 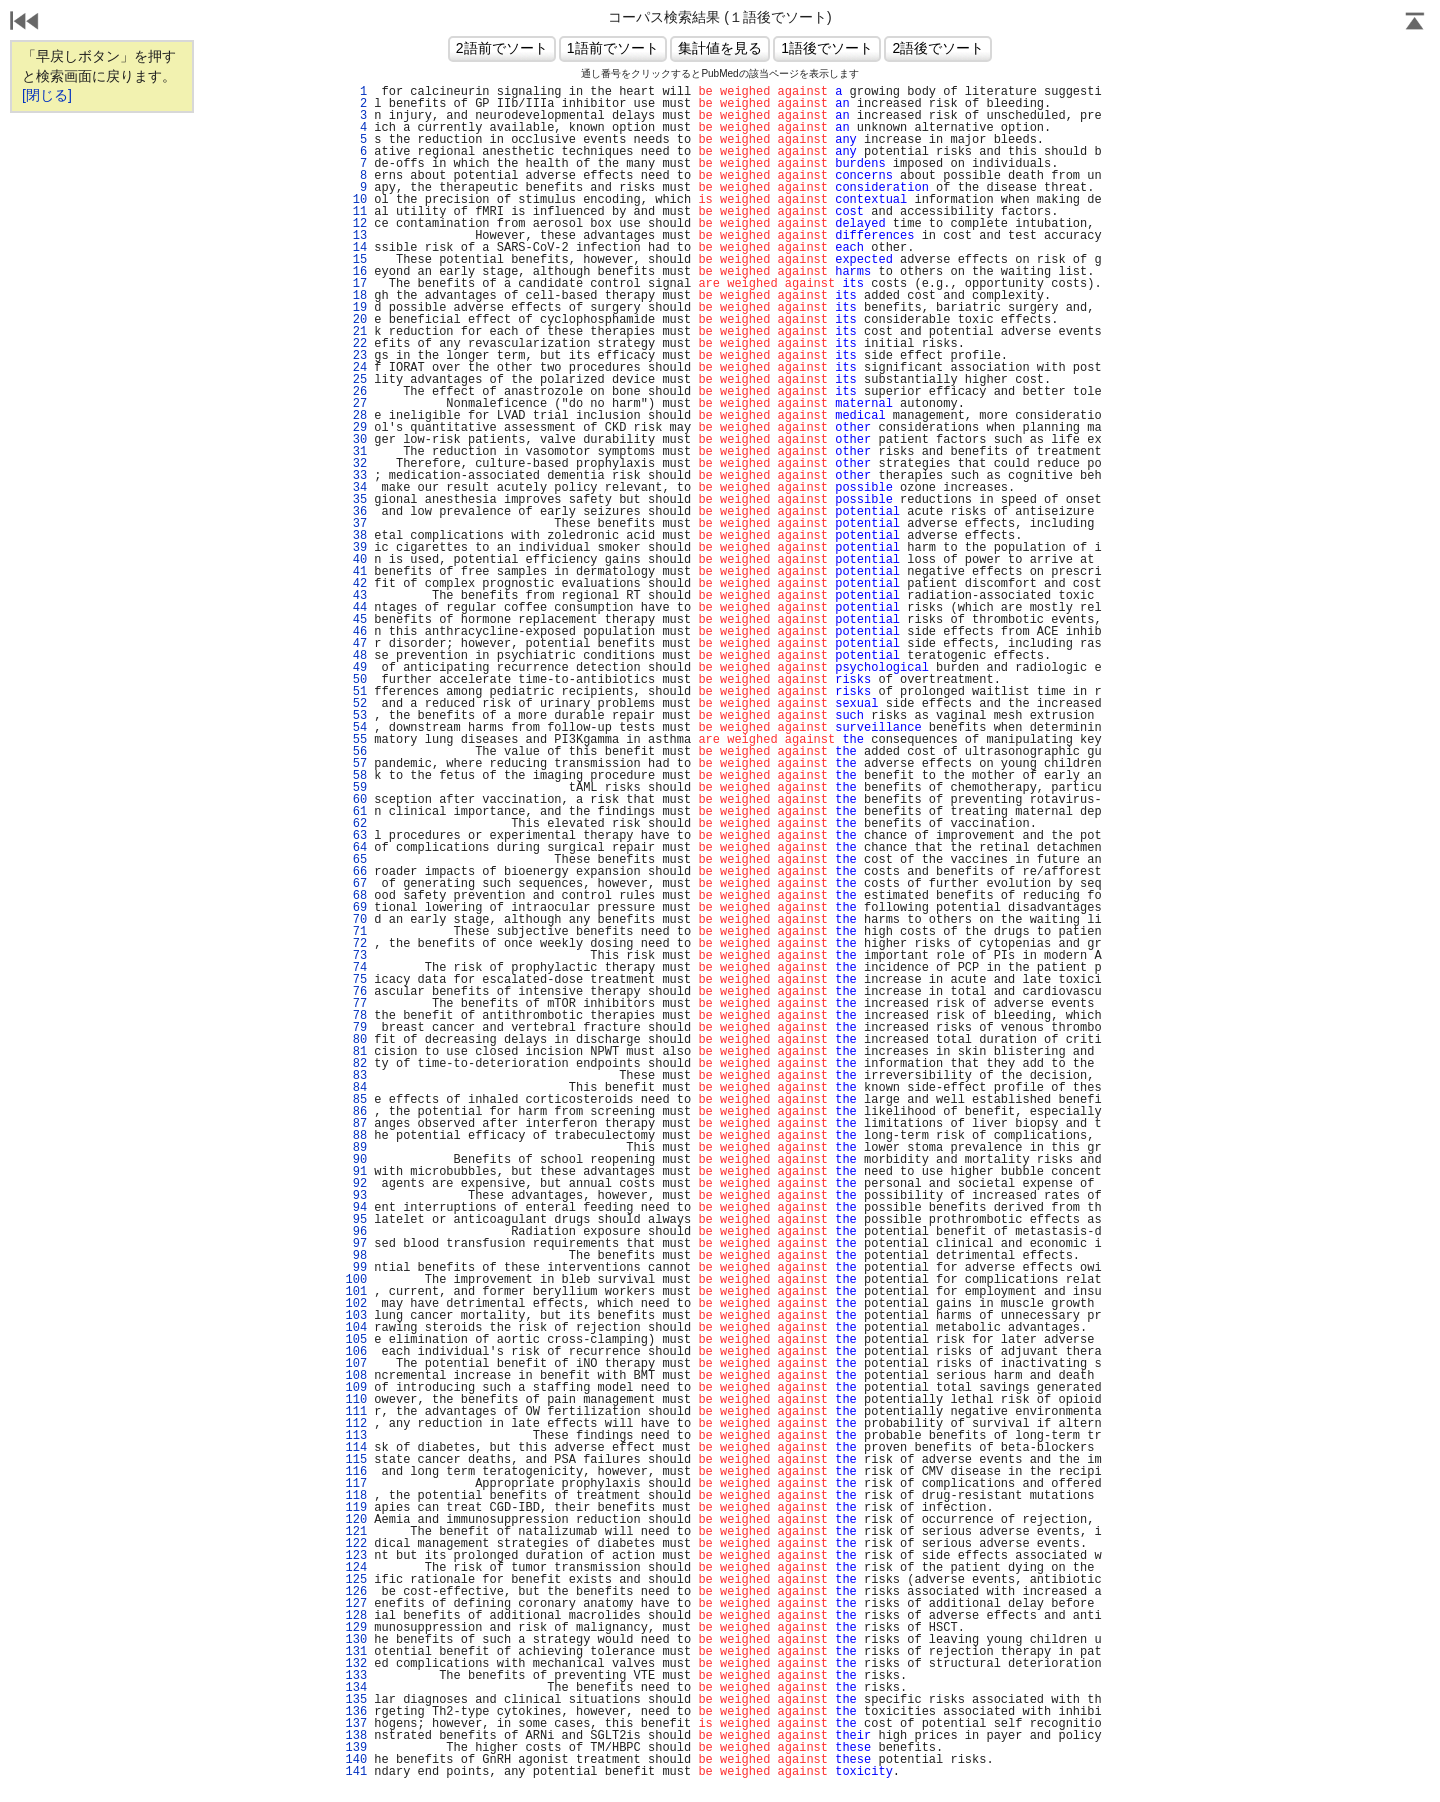 I want to click on 47, so click(x=356, y=644).